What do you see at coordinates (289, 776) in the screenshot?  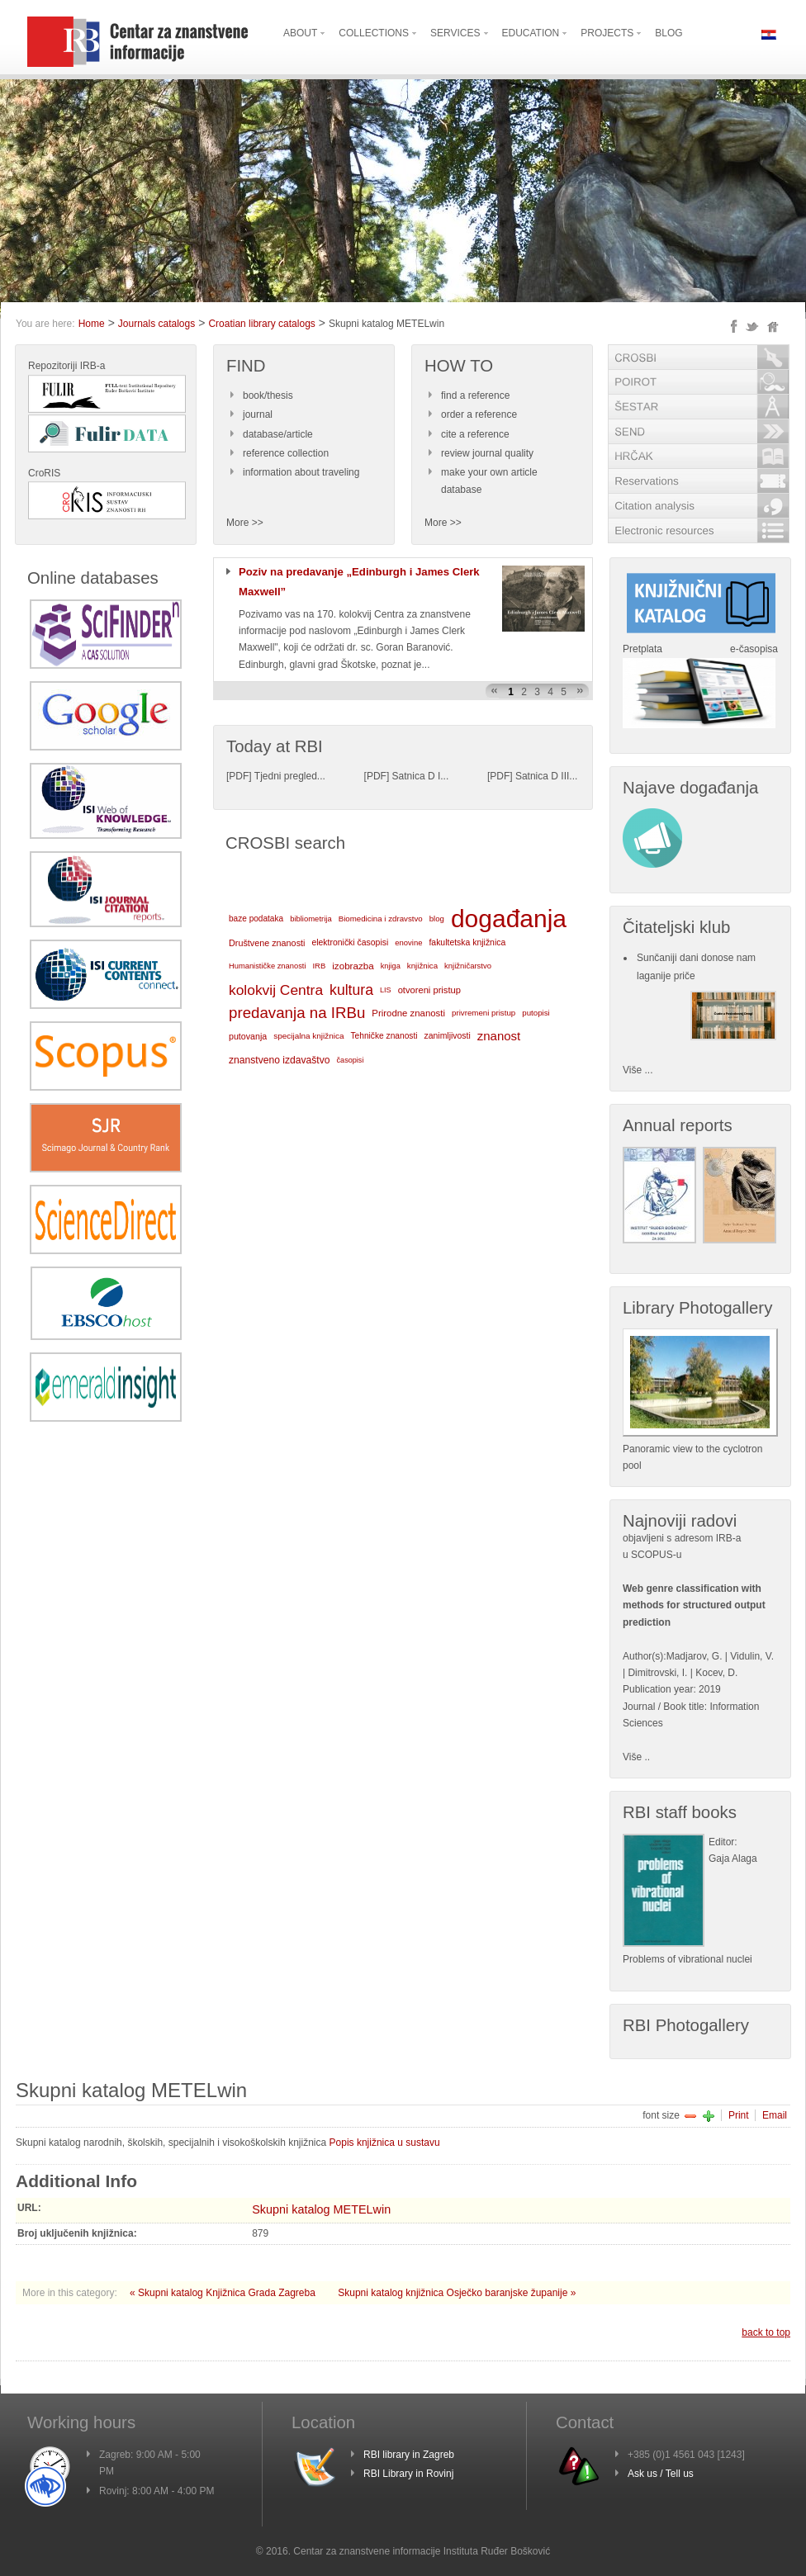 I see `Tjedni pregled...` at bounding box center [289, 776].